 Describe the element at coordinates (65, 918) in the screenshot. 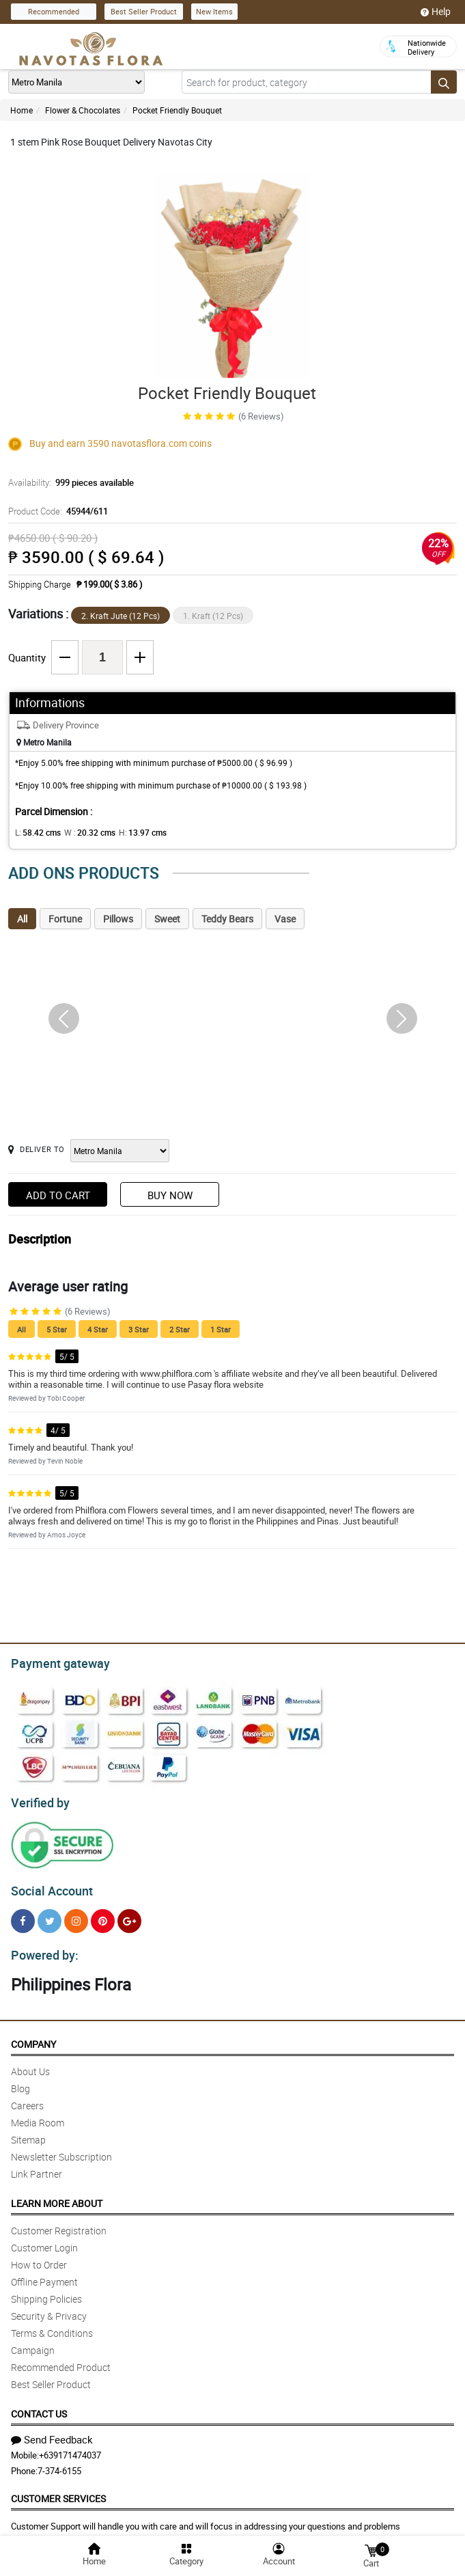

I see `Fortune [tab]` at that location.